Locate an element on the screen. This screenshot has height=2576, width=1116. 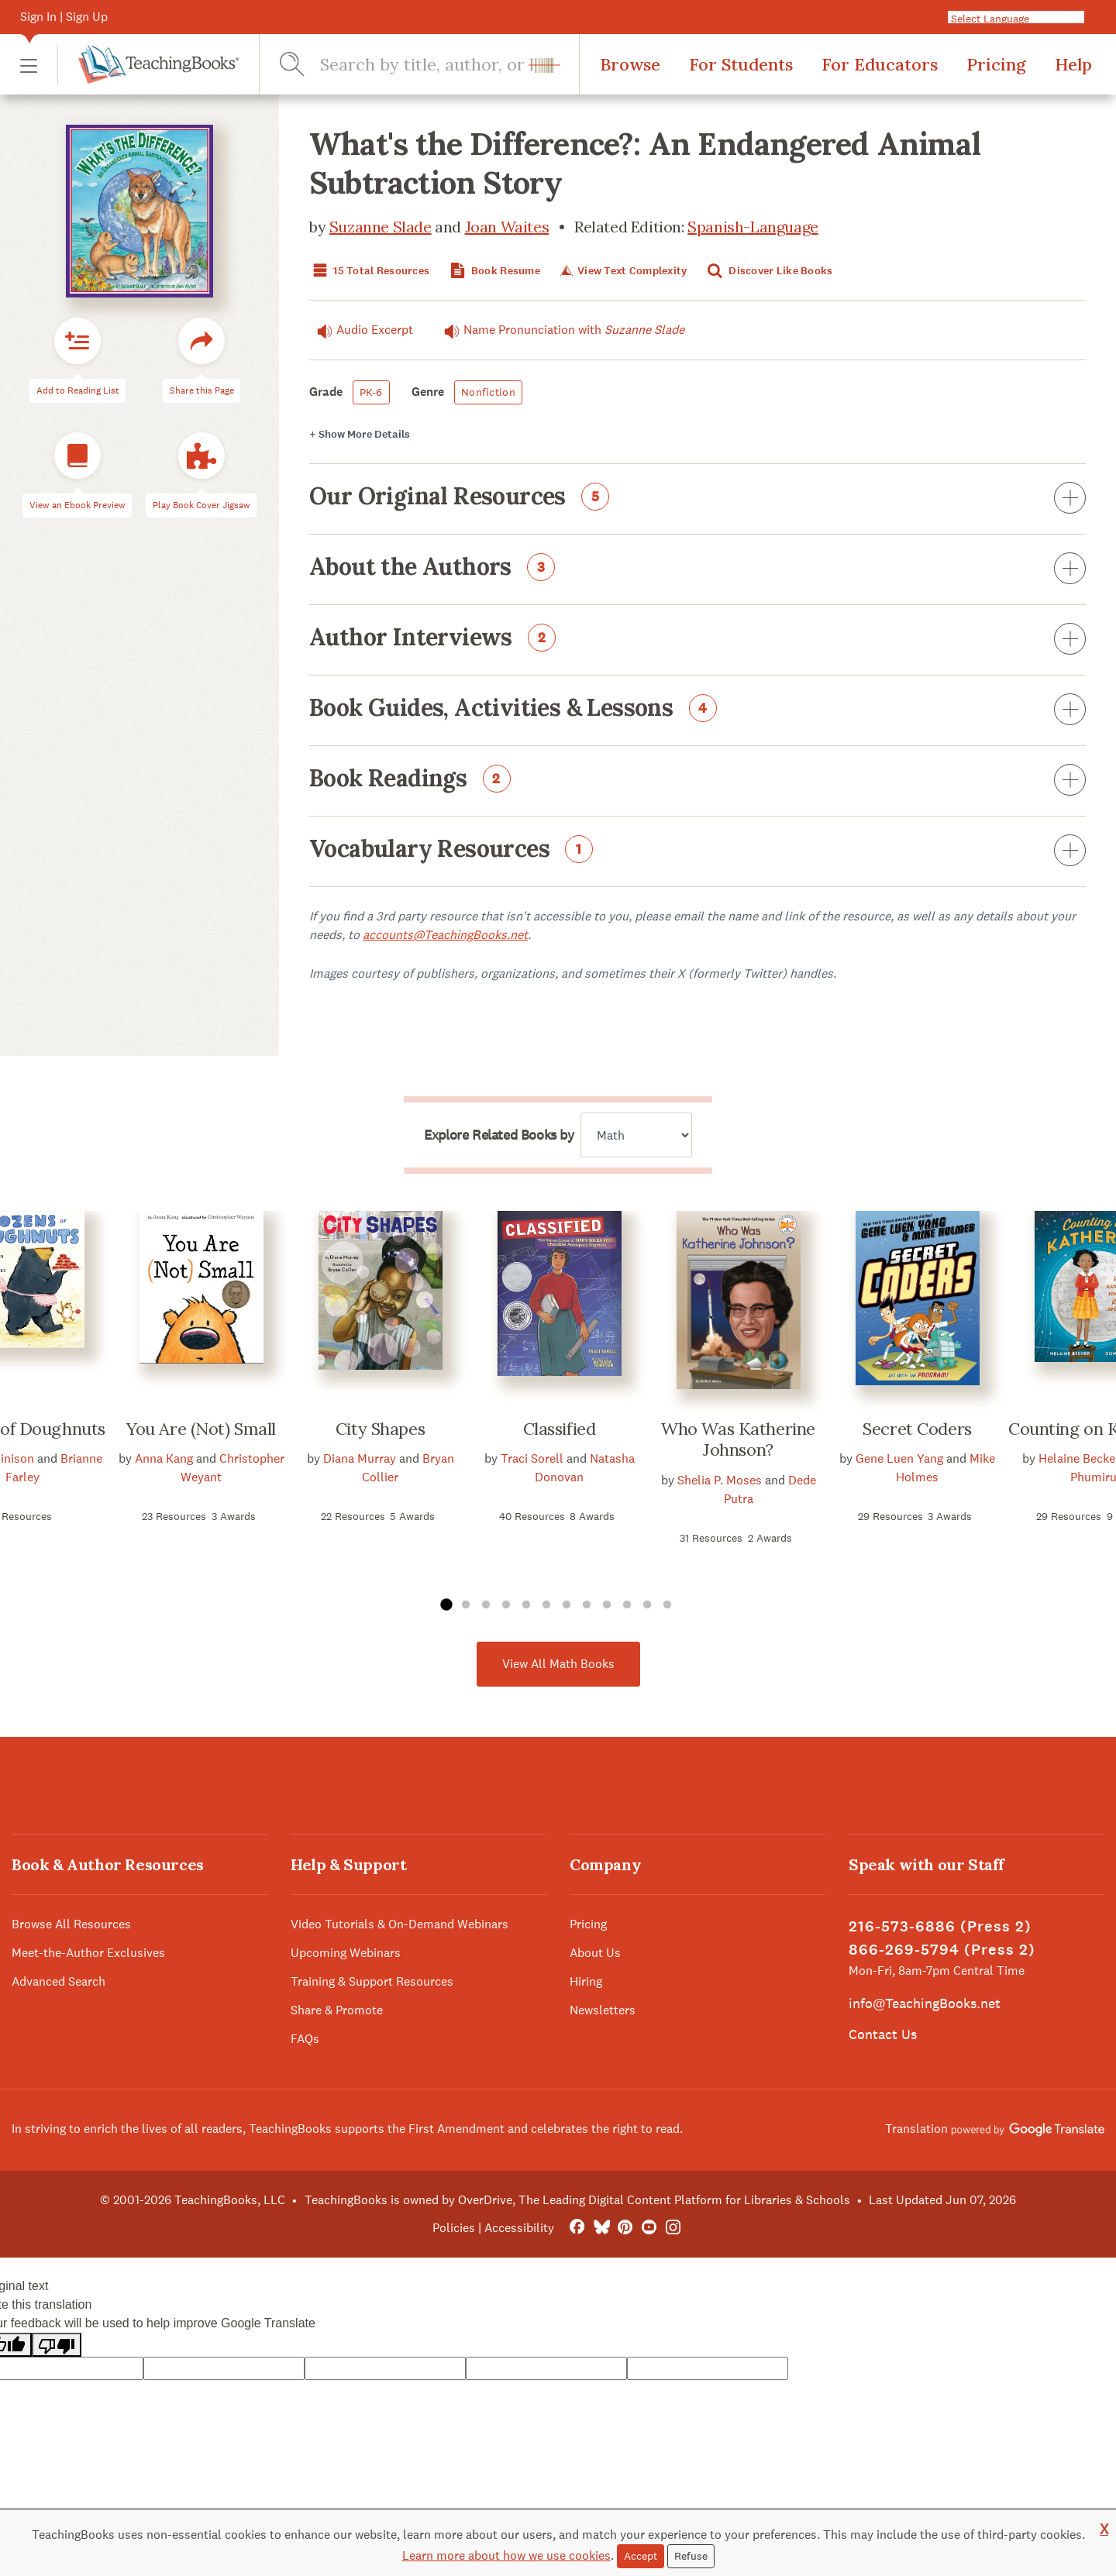
Meet-the-Author Exclusives is located at coordinates (88, 1953).